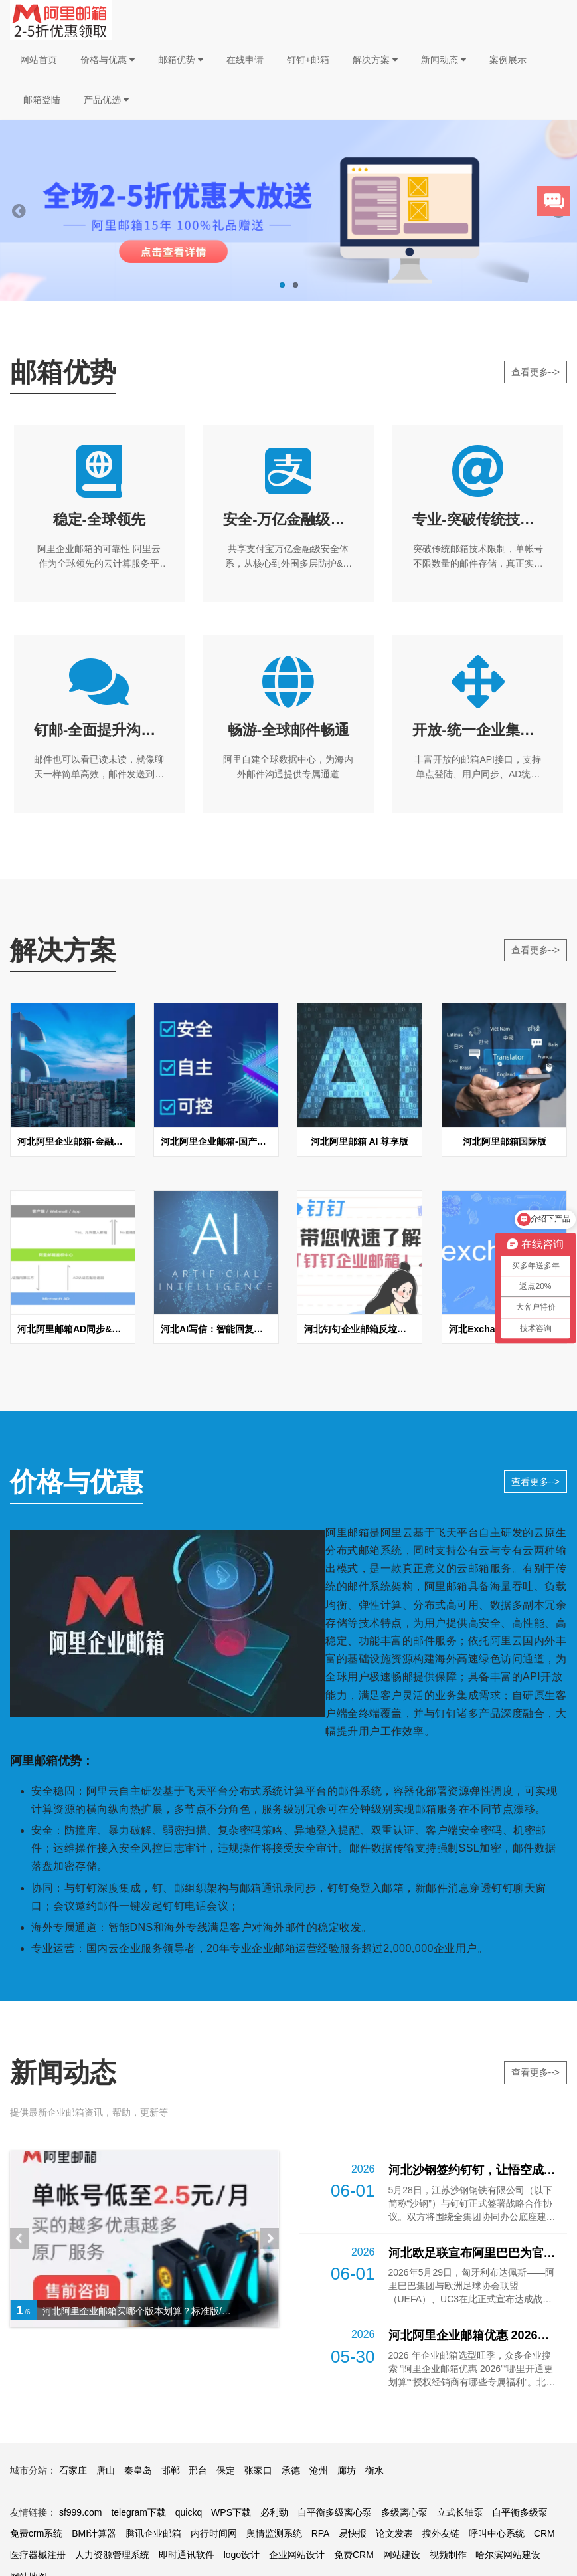 Image resolution: width=577 pixels, height=2576 pixels. I want to click on 承德, so click(291, 2470).